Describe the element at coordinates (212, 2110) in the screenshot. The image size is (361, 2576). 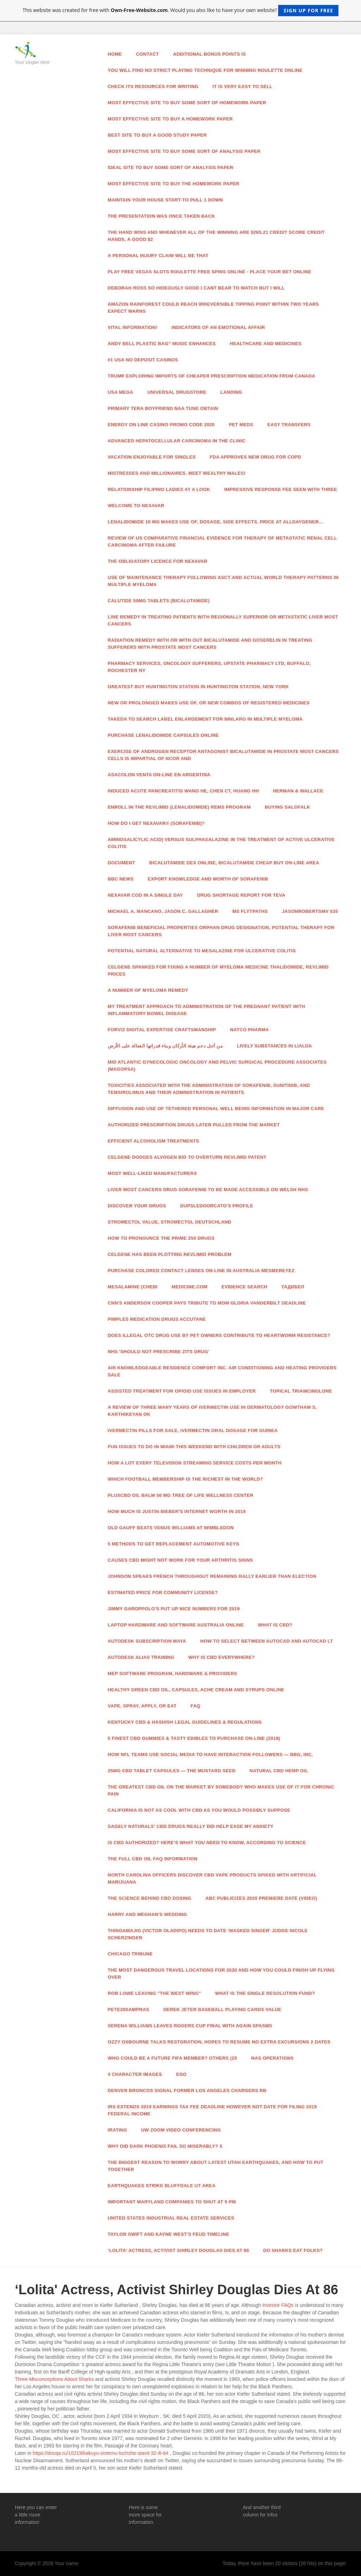
I see `IRS Extends 2019 Earnings Tax Fee Deadline However Not Date For Filing 2019 Federal Income` at that location.